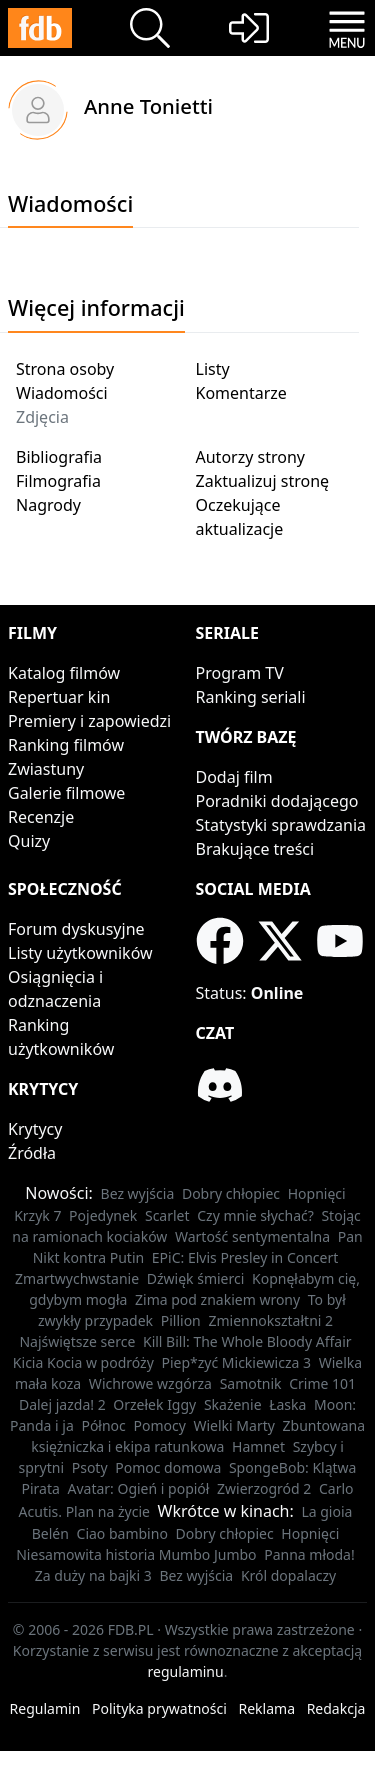 The width and height of the screenshot is (375, 1775). What do you see at coordinates (148, 106) in the screenshot?
I see `Anne Tonietti` at bounding box center [148, 106].